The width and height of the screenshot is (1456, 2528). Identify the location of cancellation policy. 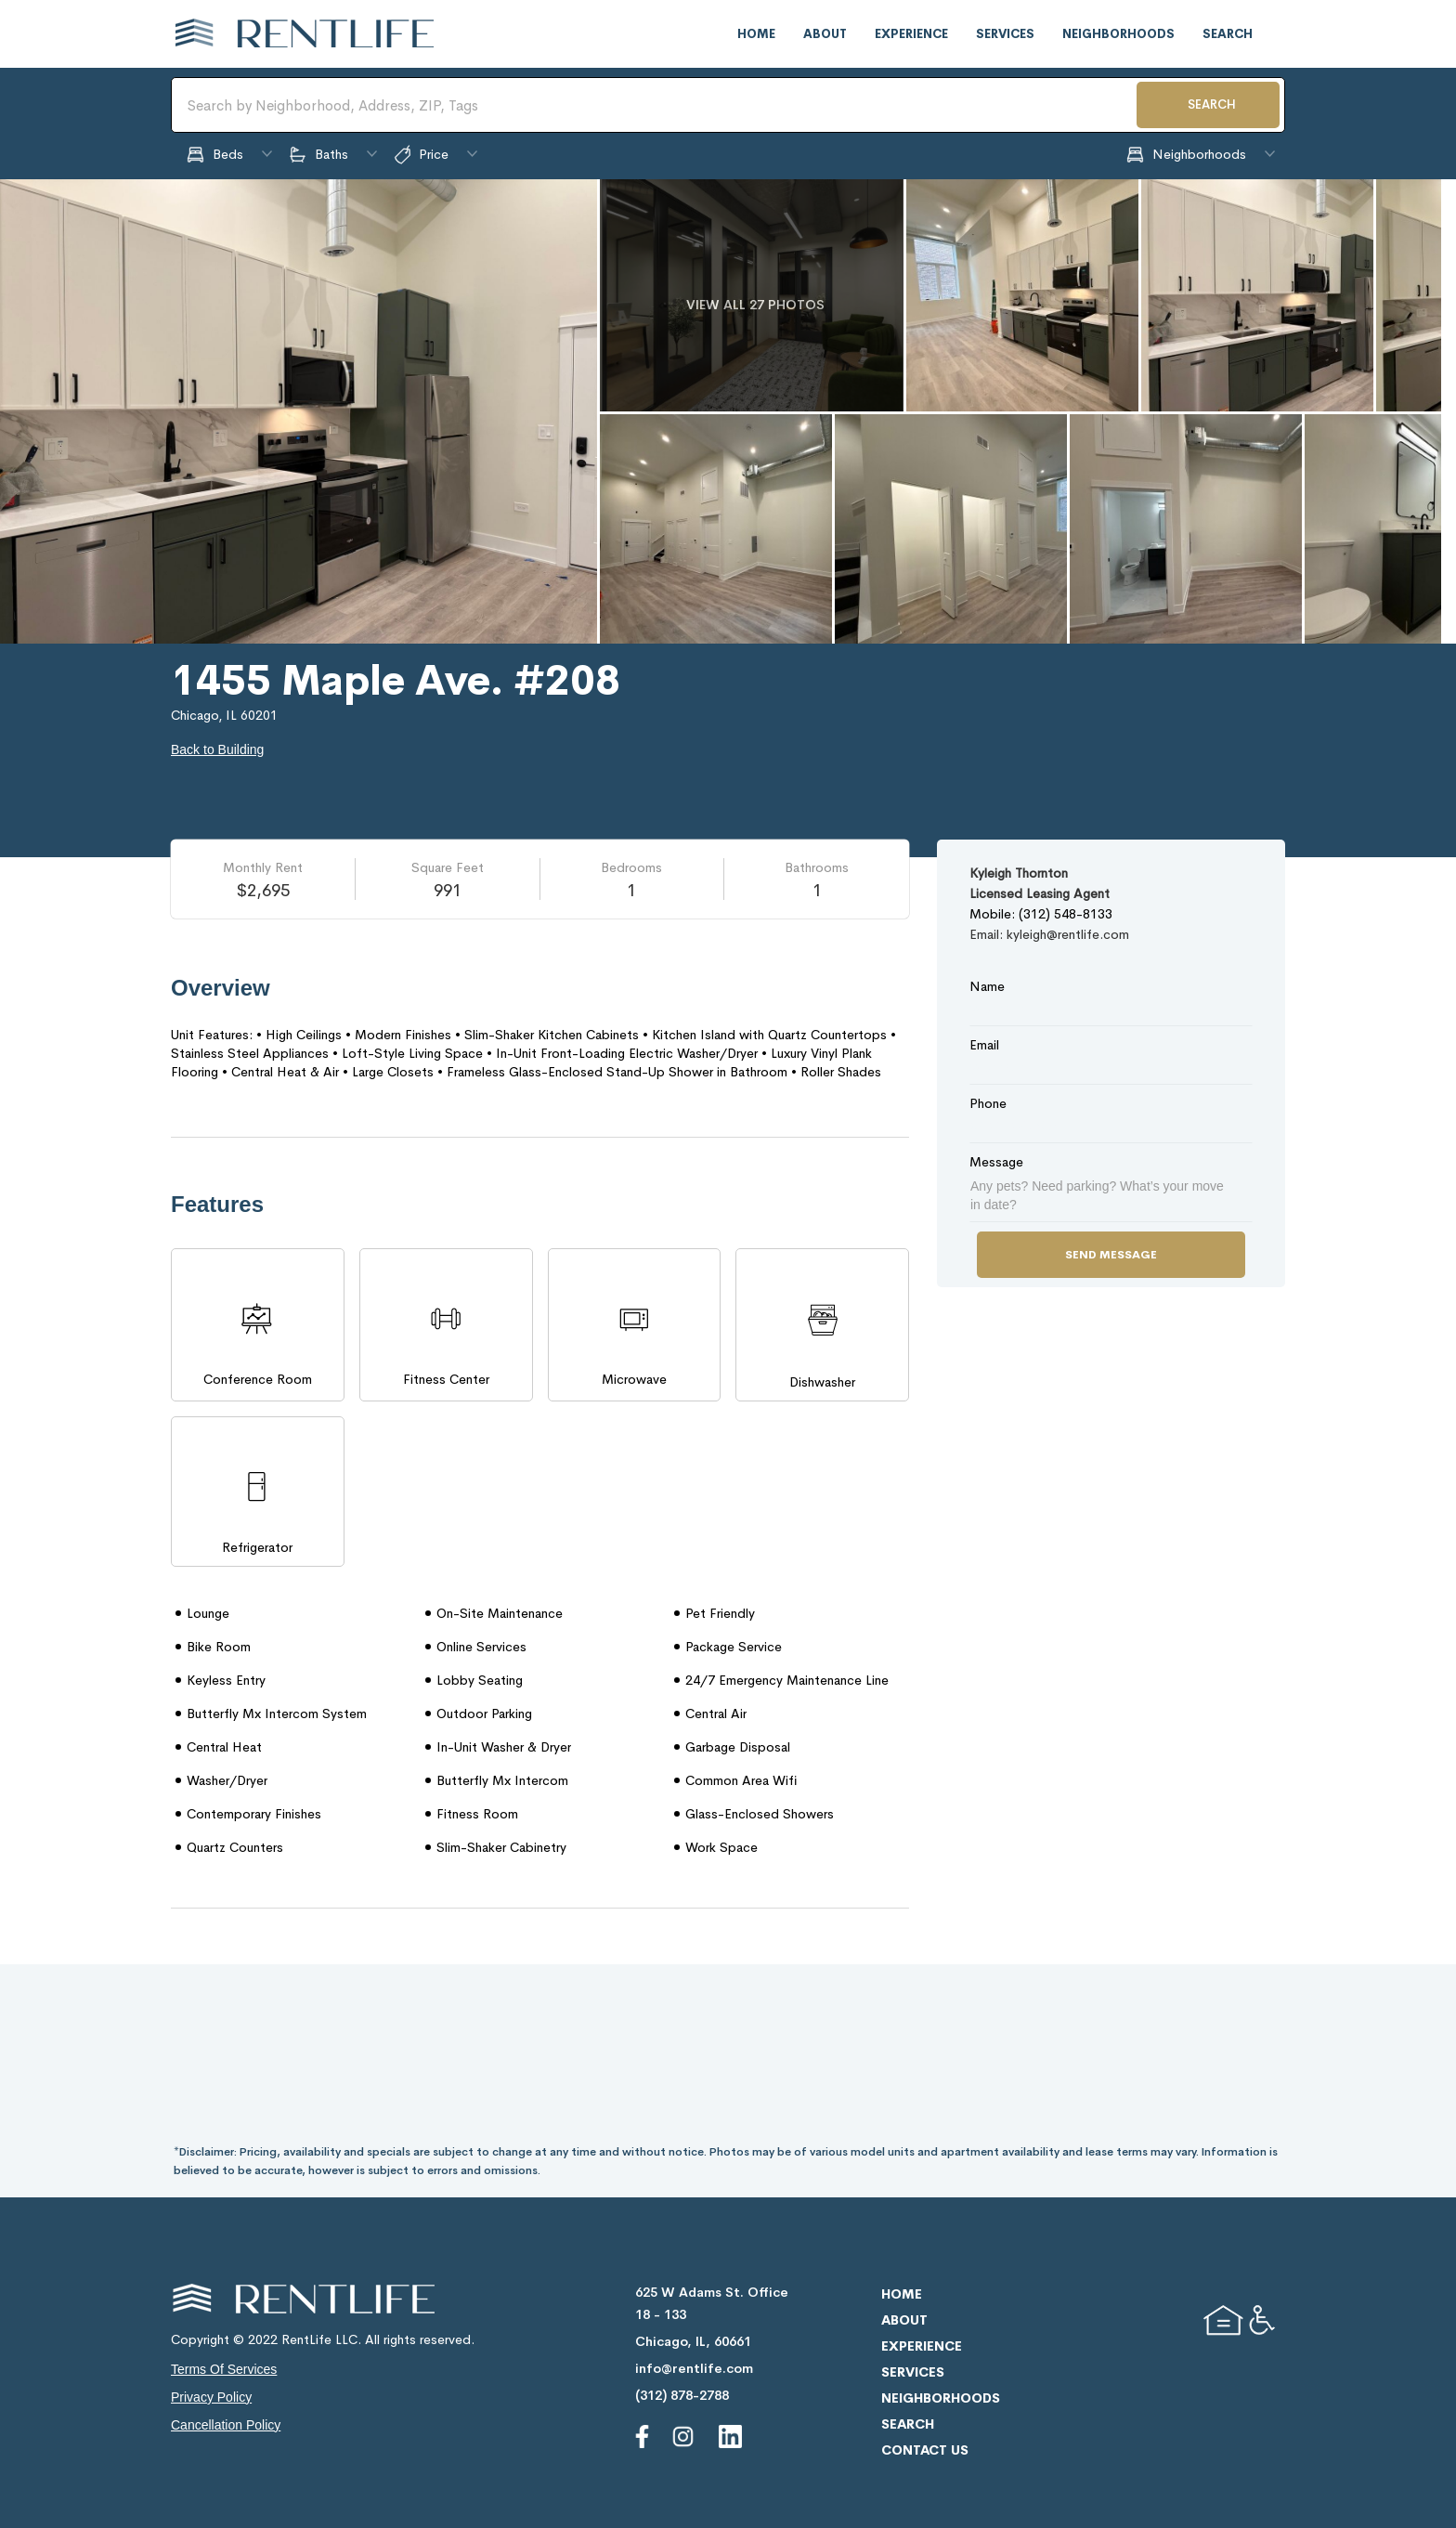
(225, 2424).